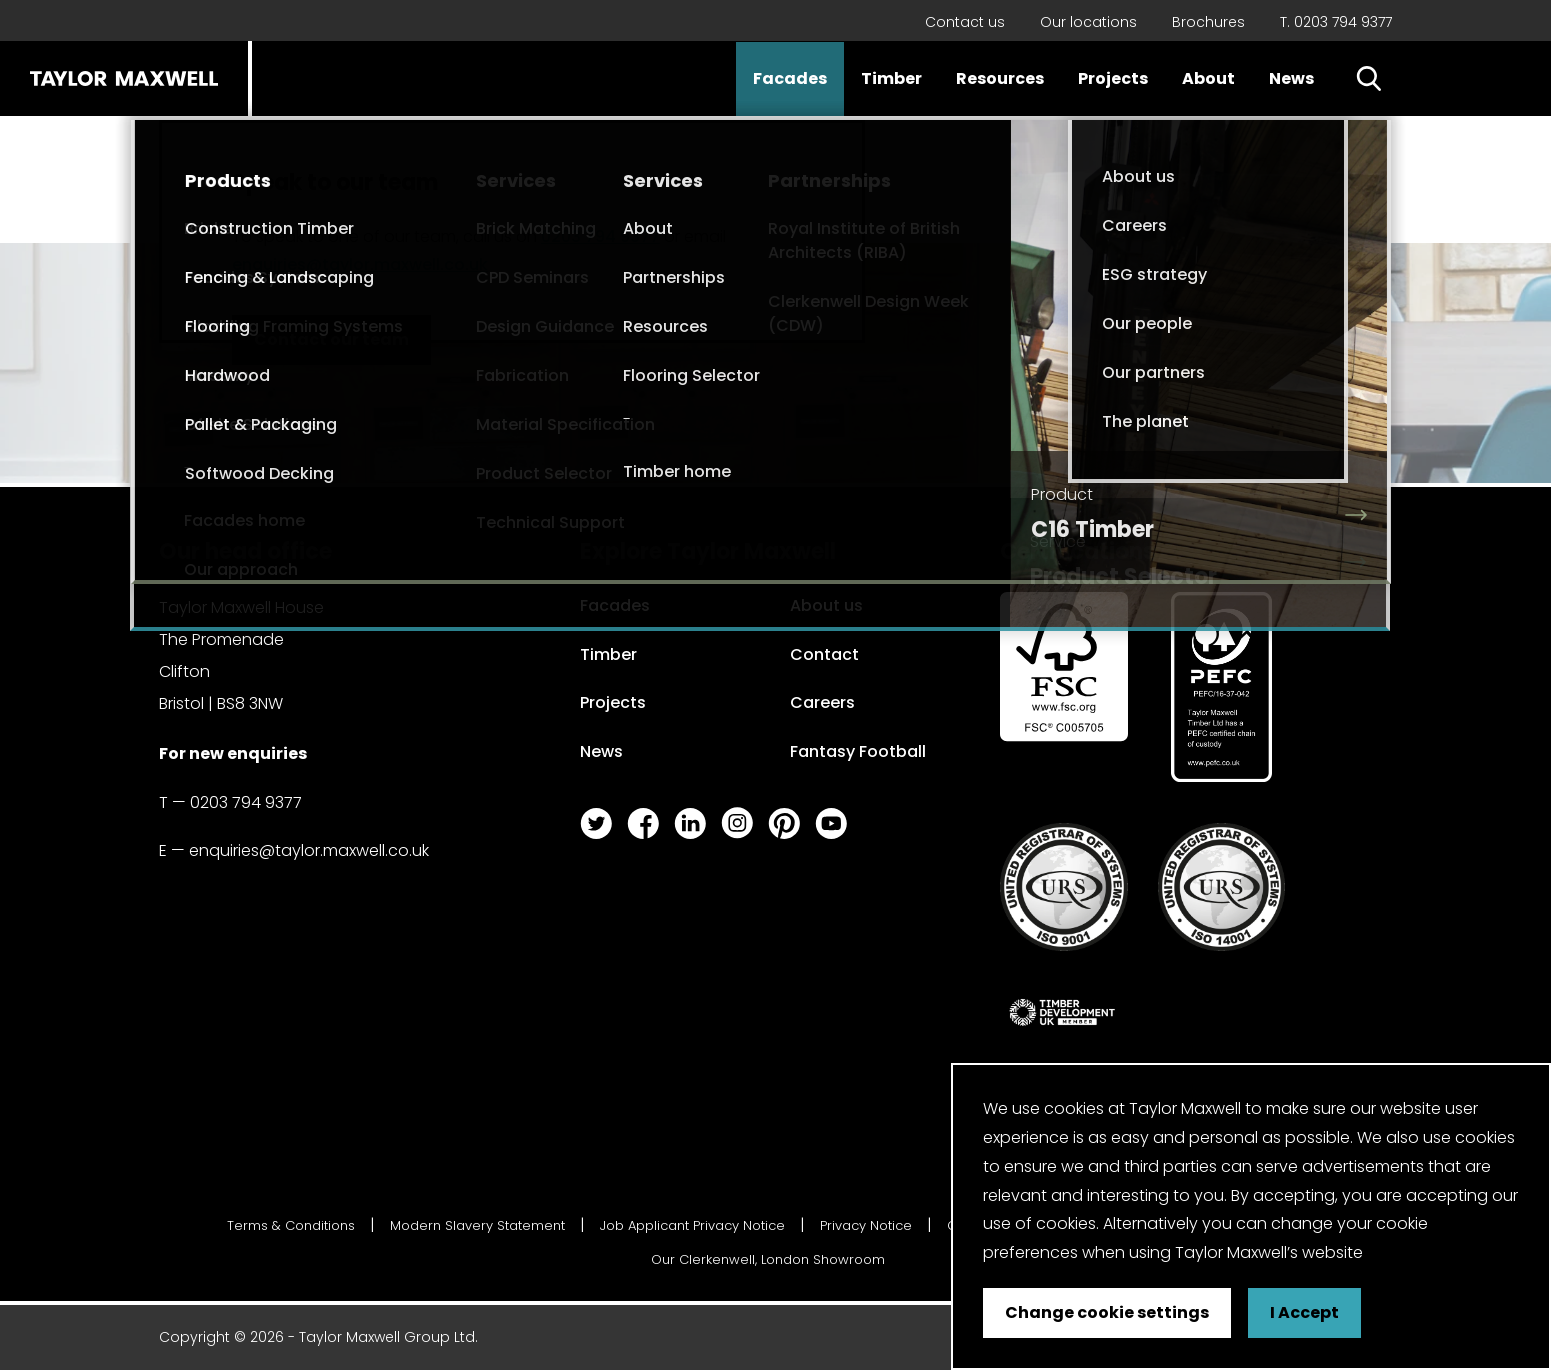 This screenshot has width=1551, height=1370. What do you see at coordinates (768, 1259) in the screenshot?
I see `Our Clerkenwell, London Showroom` at bounding box center [768, 1259].